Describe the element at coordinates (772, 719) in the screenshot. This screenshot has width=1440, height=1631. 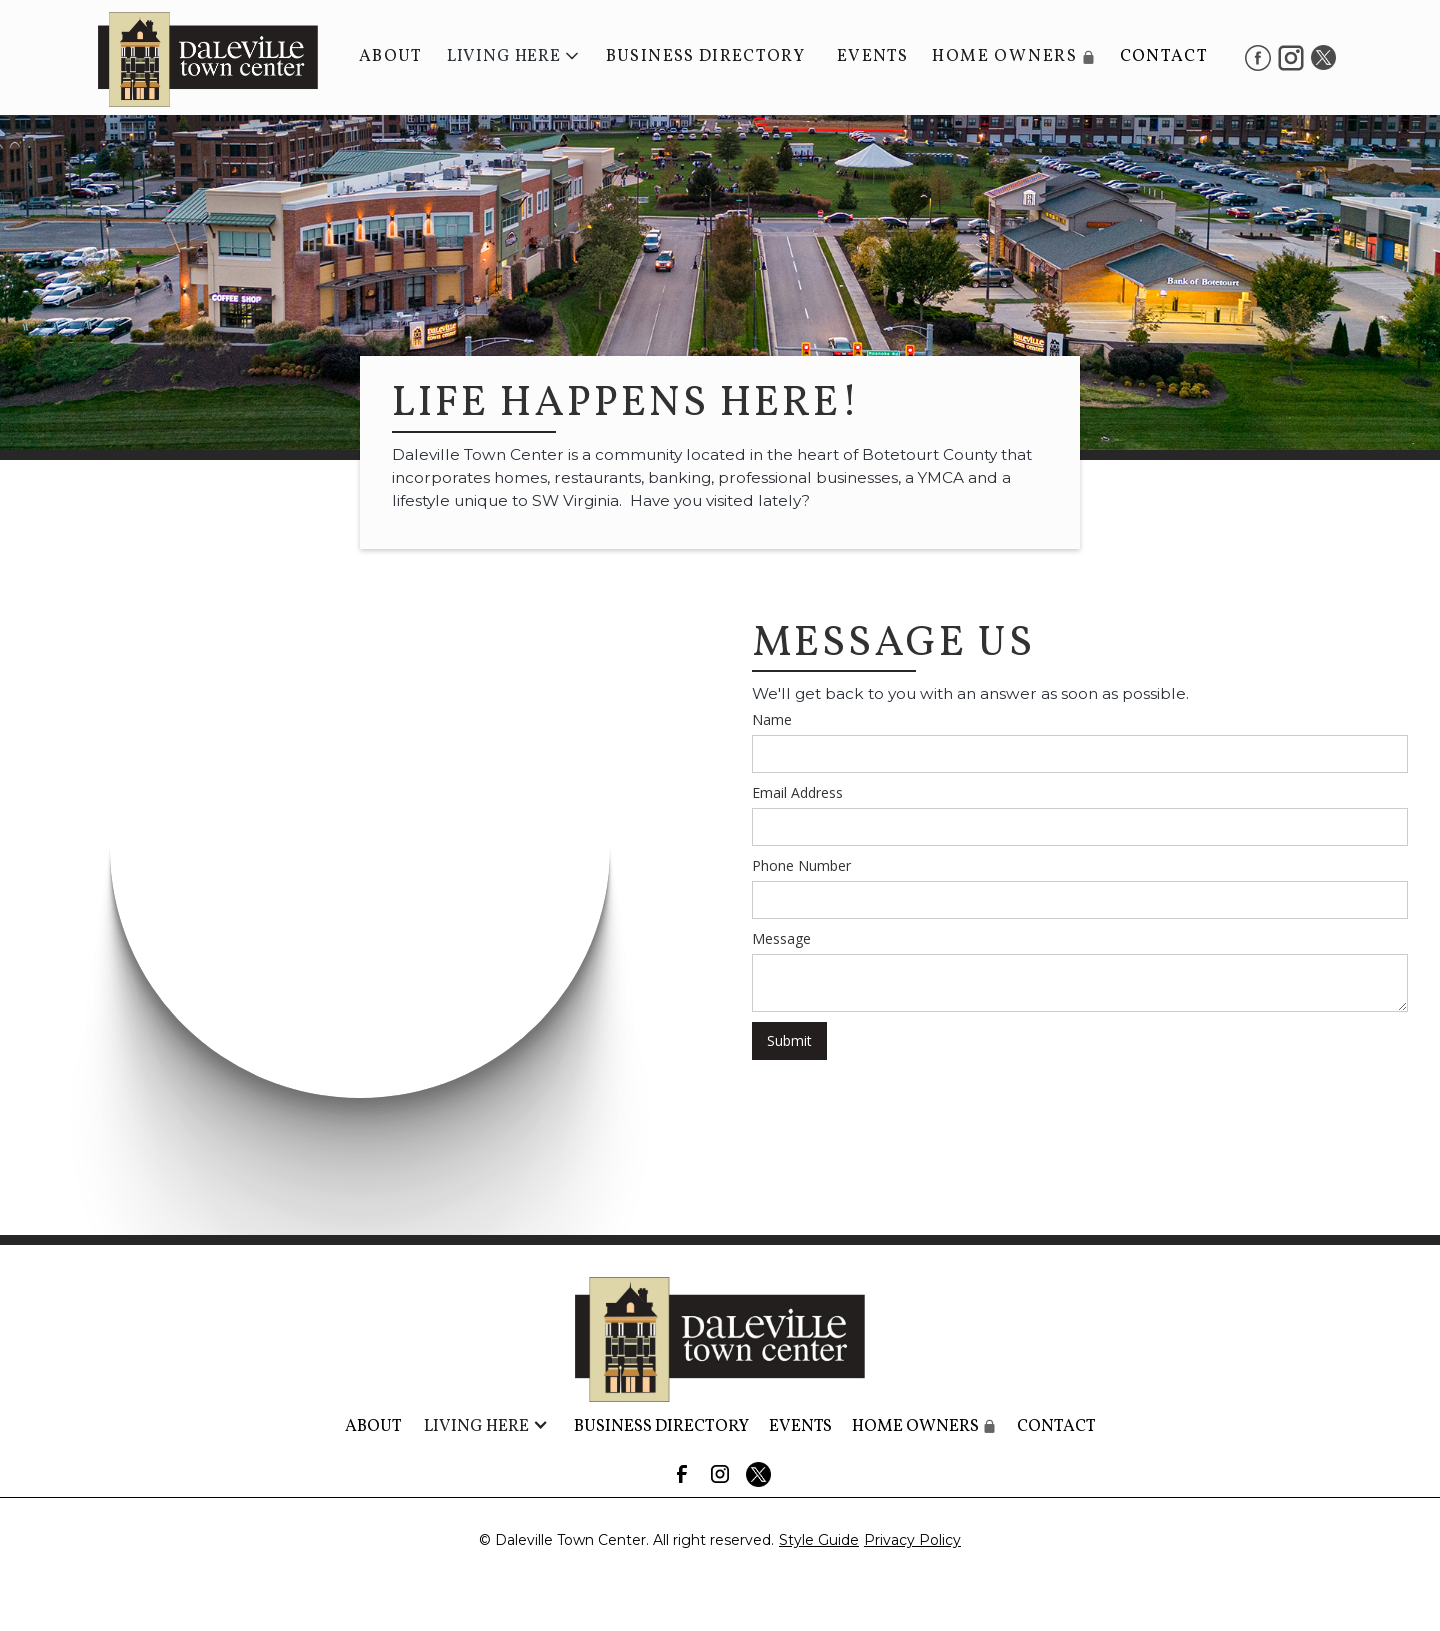
I see `Name` at that location.